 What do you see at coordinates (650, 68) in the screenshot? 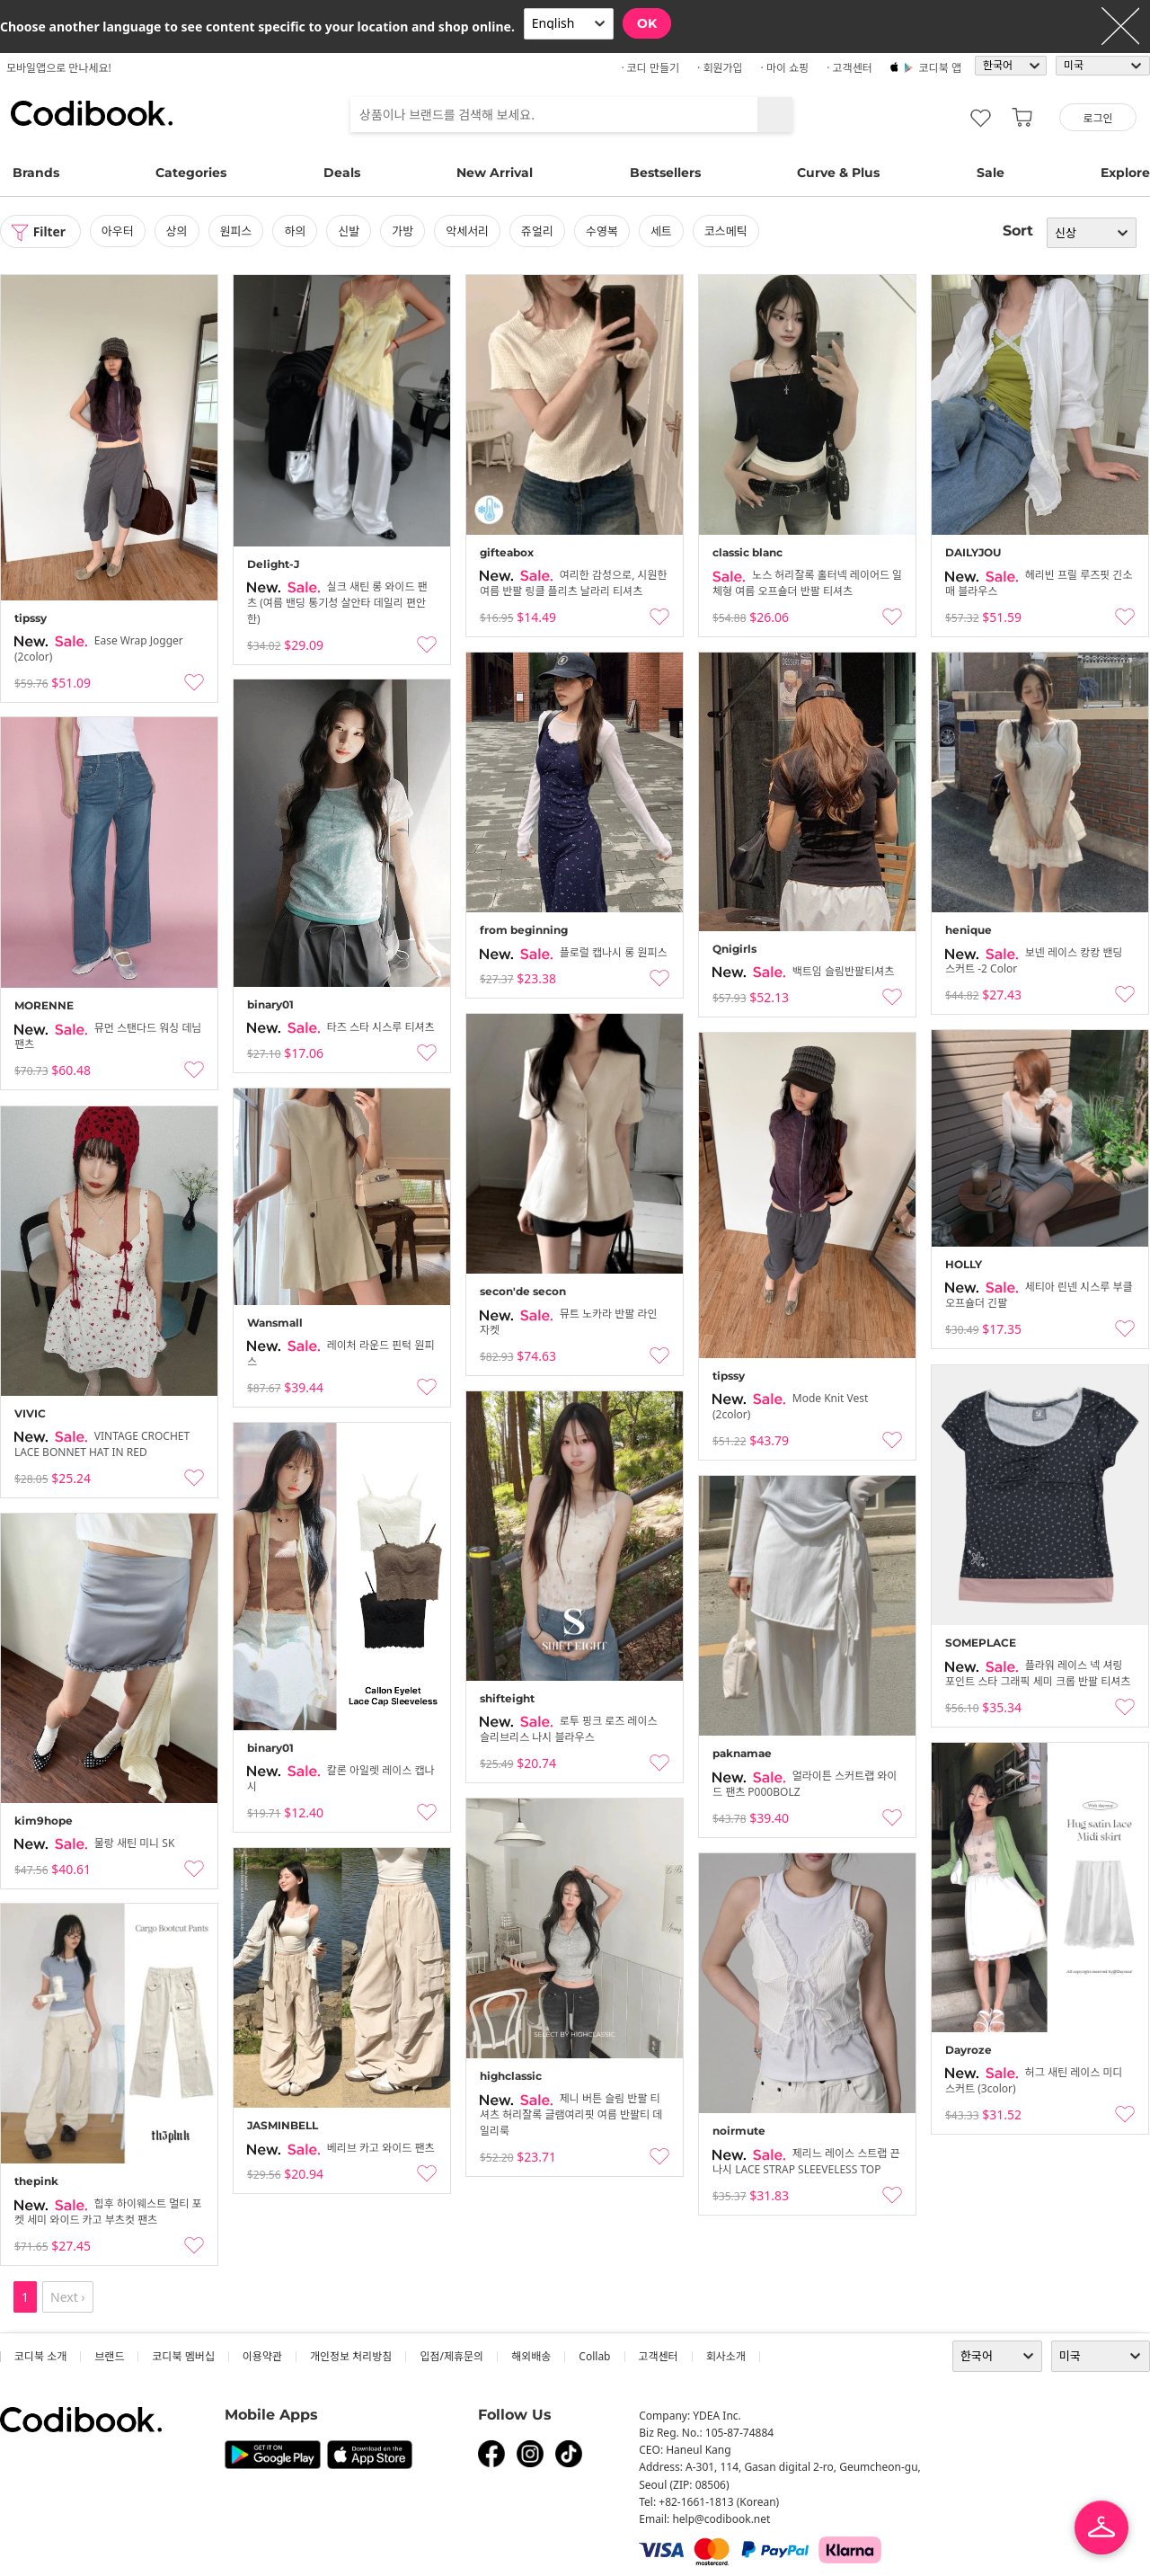
I see `· 코디 만들기` at bounding box center [650, 68].